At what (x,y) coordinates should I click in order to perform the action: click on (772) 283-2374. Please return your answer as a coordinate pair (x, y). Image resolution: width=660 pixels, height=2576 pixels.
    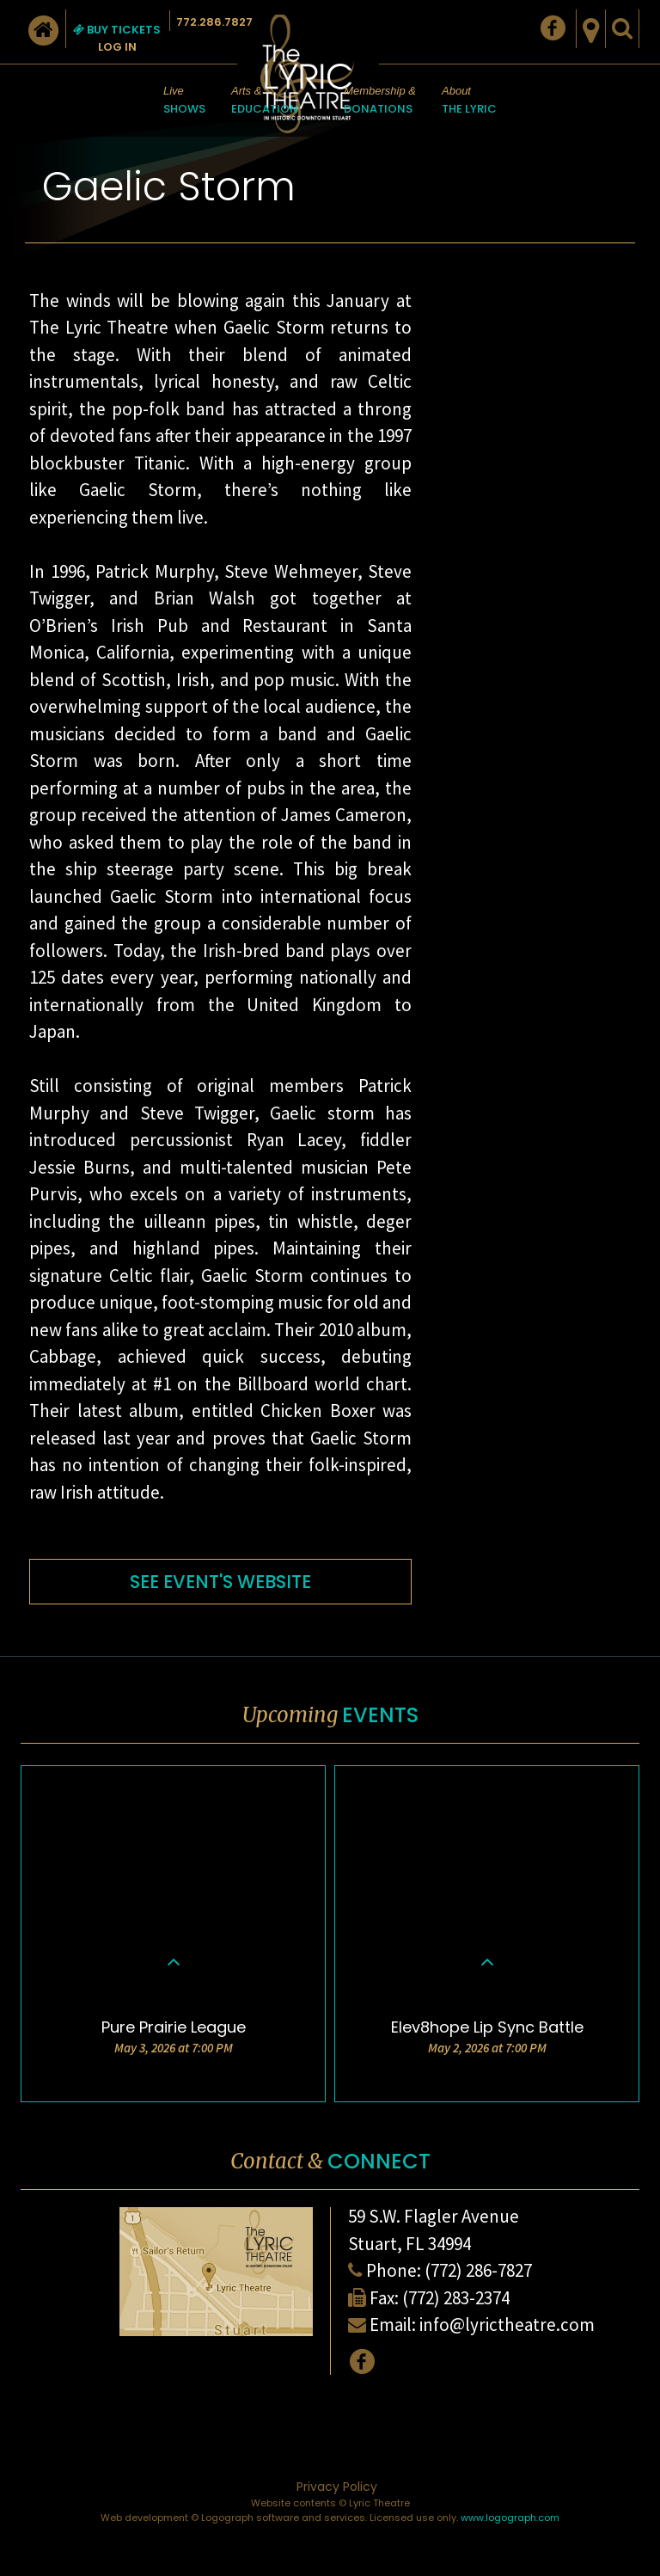
    Looking at the image, I should click on (456, 2297).